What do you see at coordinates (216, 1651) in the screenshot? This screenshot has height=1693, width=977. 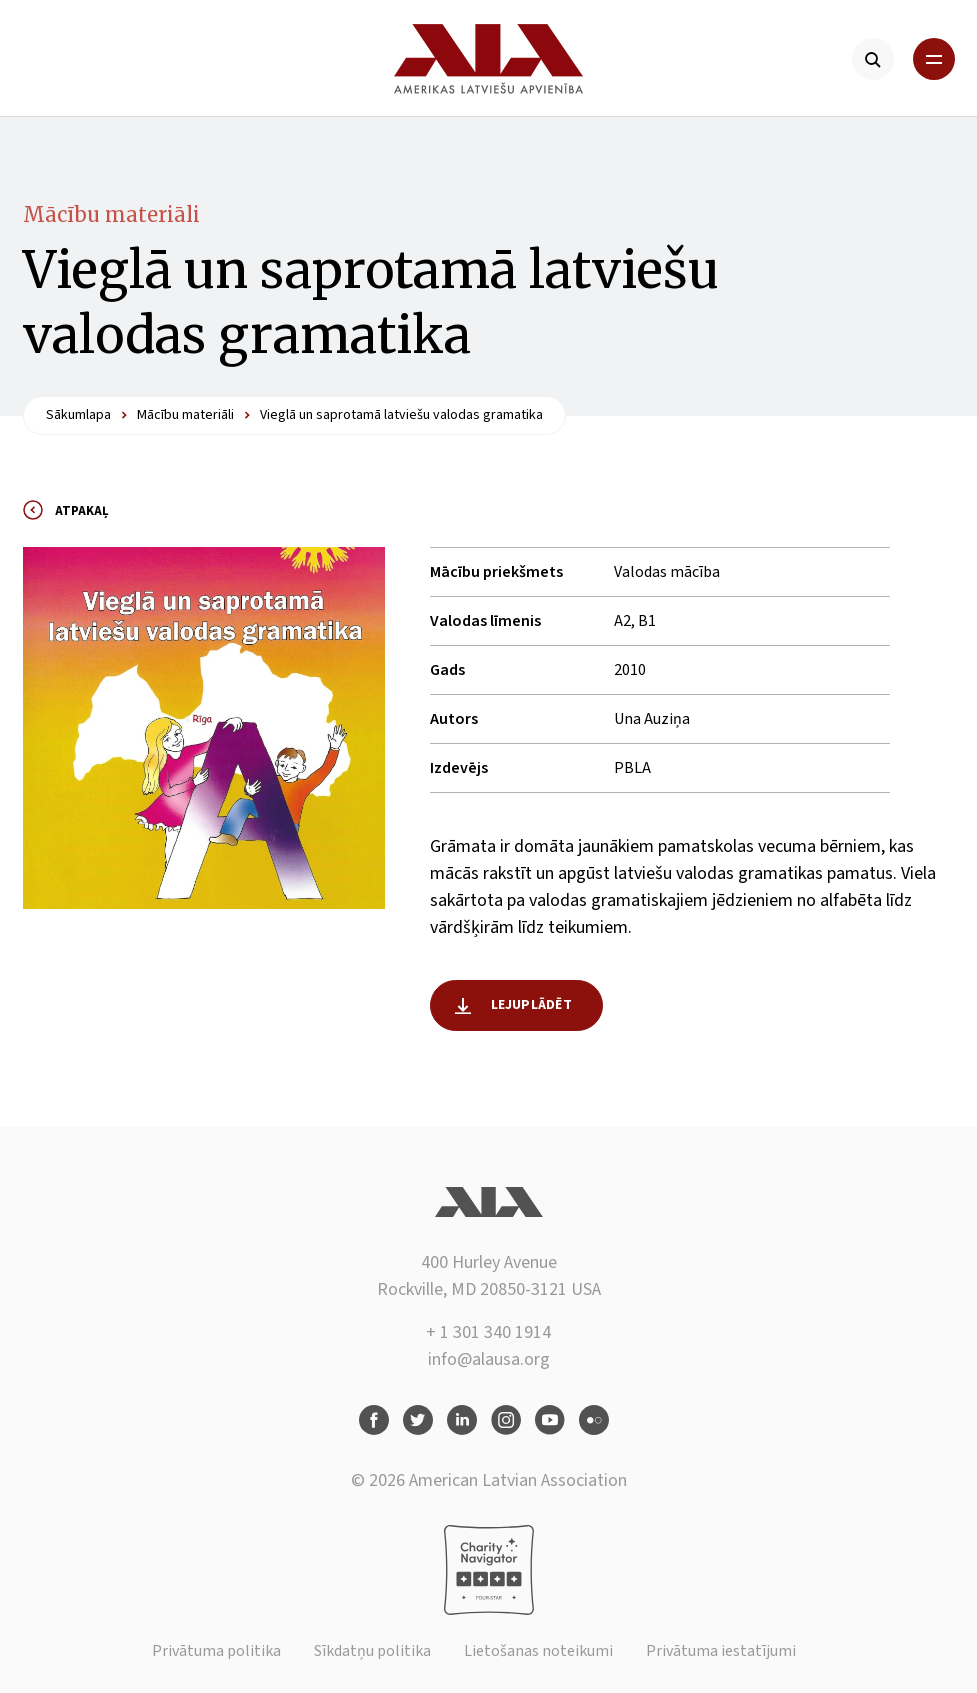 I see `Privātuma politika` at bounding box center [216, 1651].